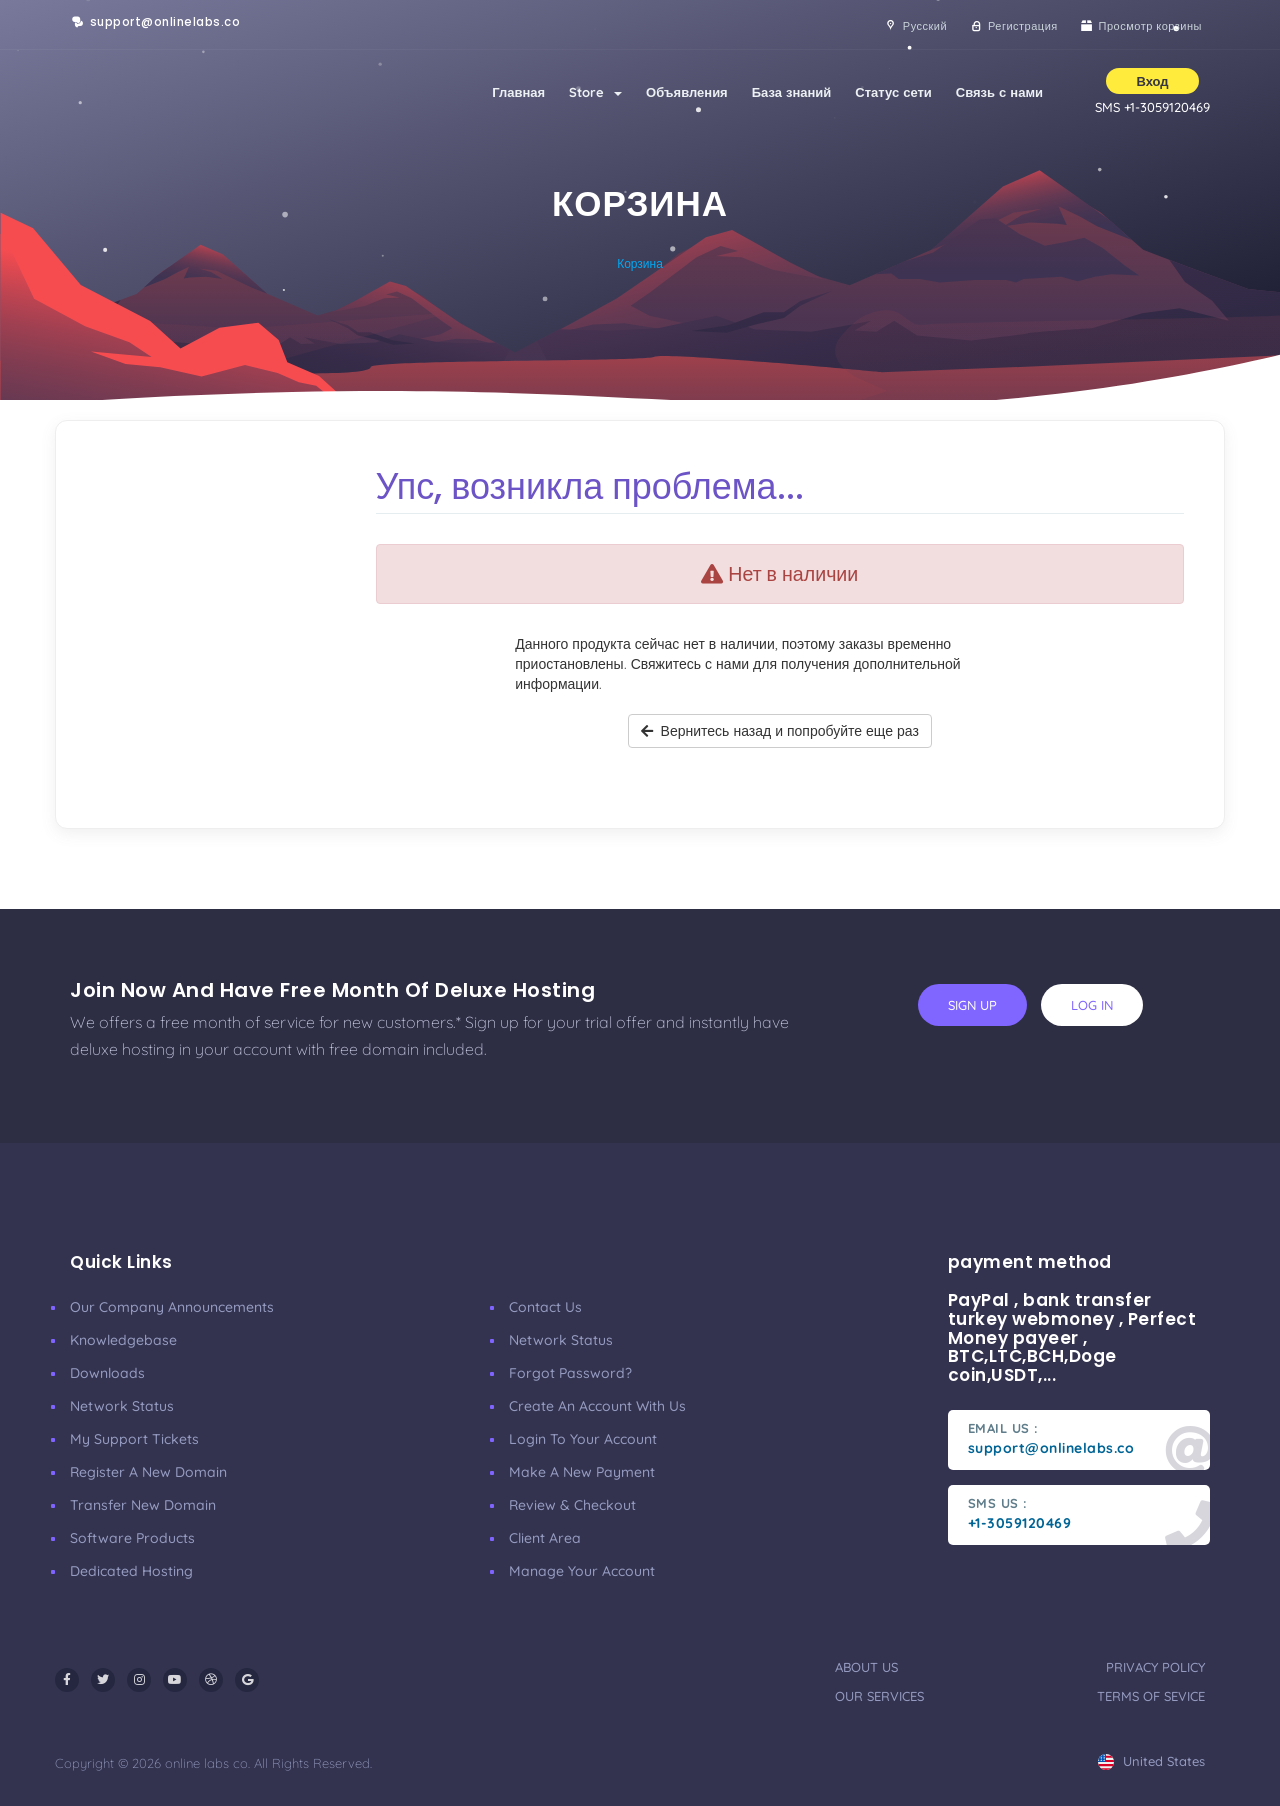 This screenshot has width=1280, height=1806. Describe the element at coordinates (122, 1406) in the screenshot. I see `Network Status` at that location.